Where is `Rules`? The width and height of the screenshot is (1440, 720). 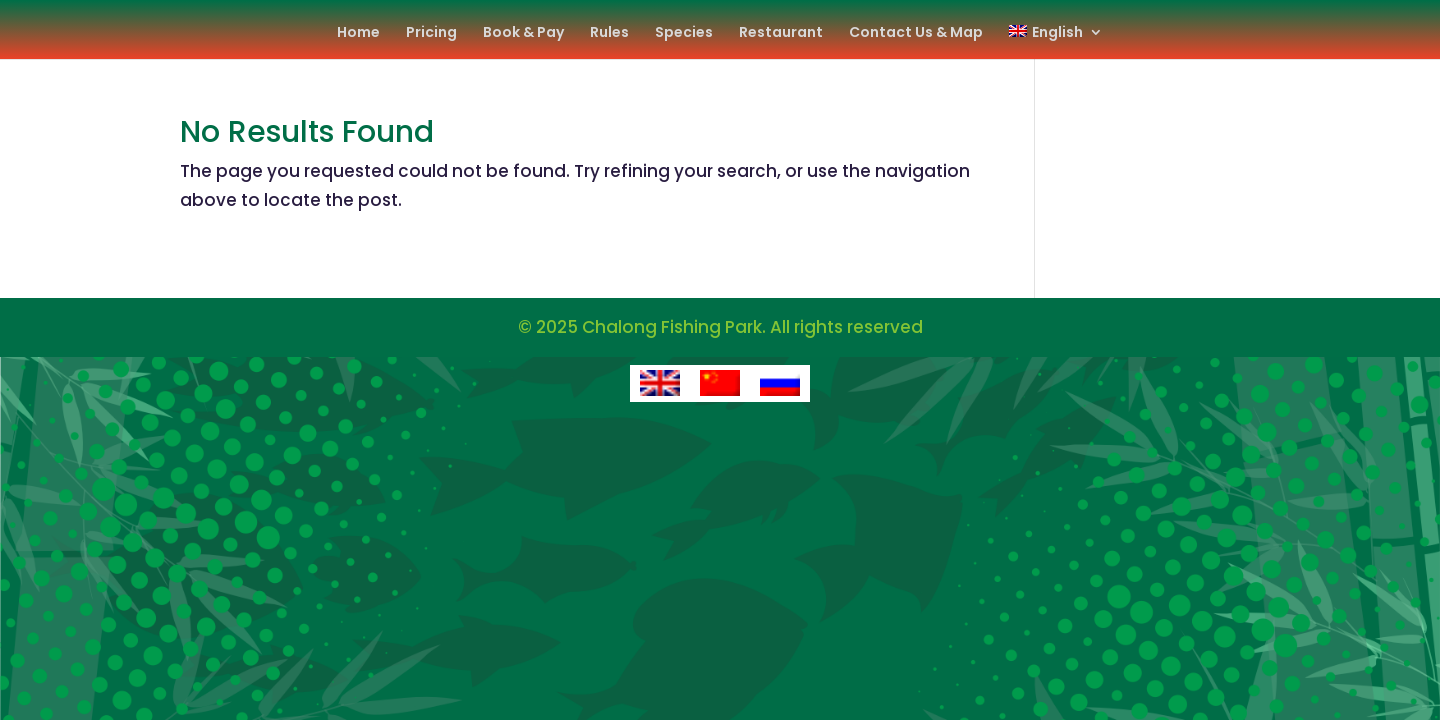
Rules is located at coordinates (609, 33).